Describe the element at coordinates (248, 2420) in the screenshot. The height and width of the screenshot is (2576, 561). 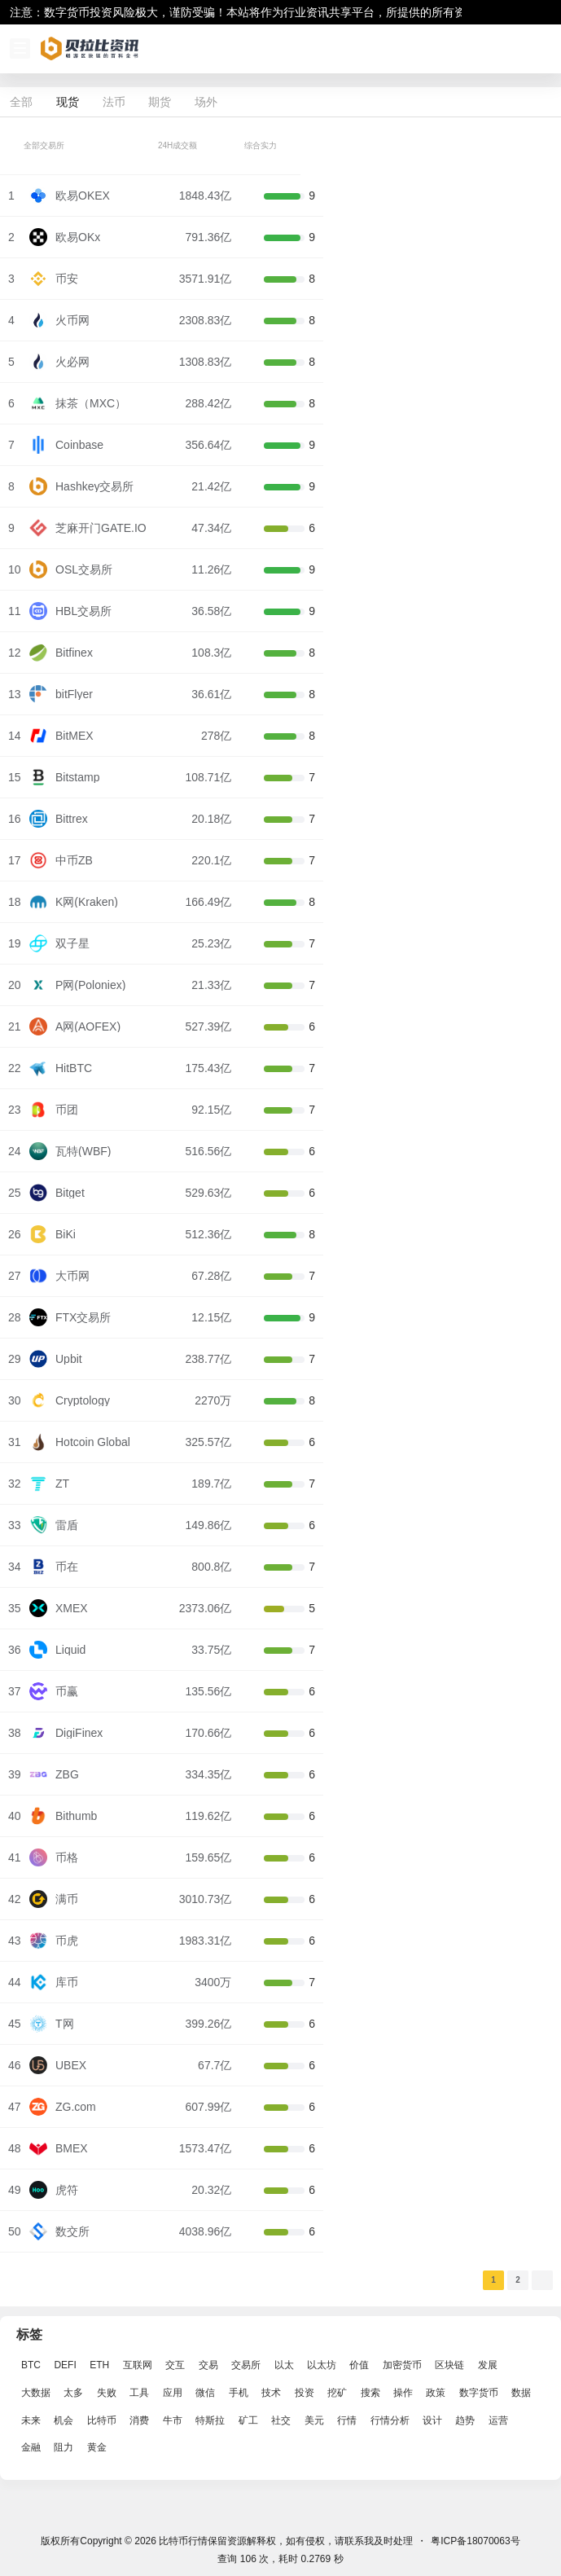
I see `矿工 [矿工 (1,965 项)]` at that location.